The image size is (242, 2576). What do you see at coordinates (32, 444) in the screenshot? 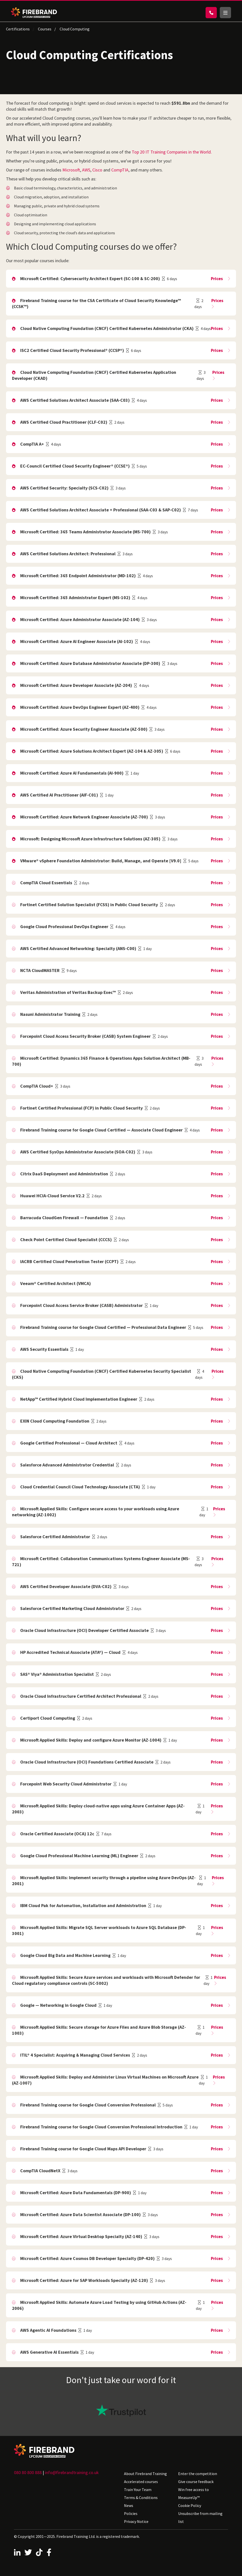
I see `CompTIA A+` at bounding box center [32, 444].